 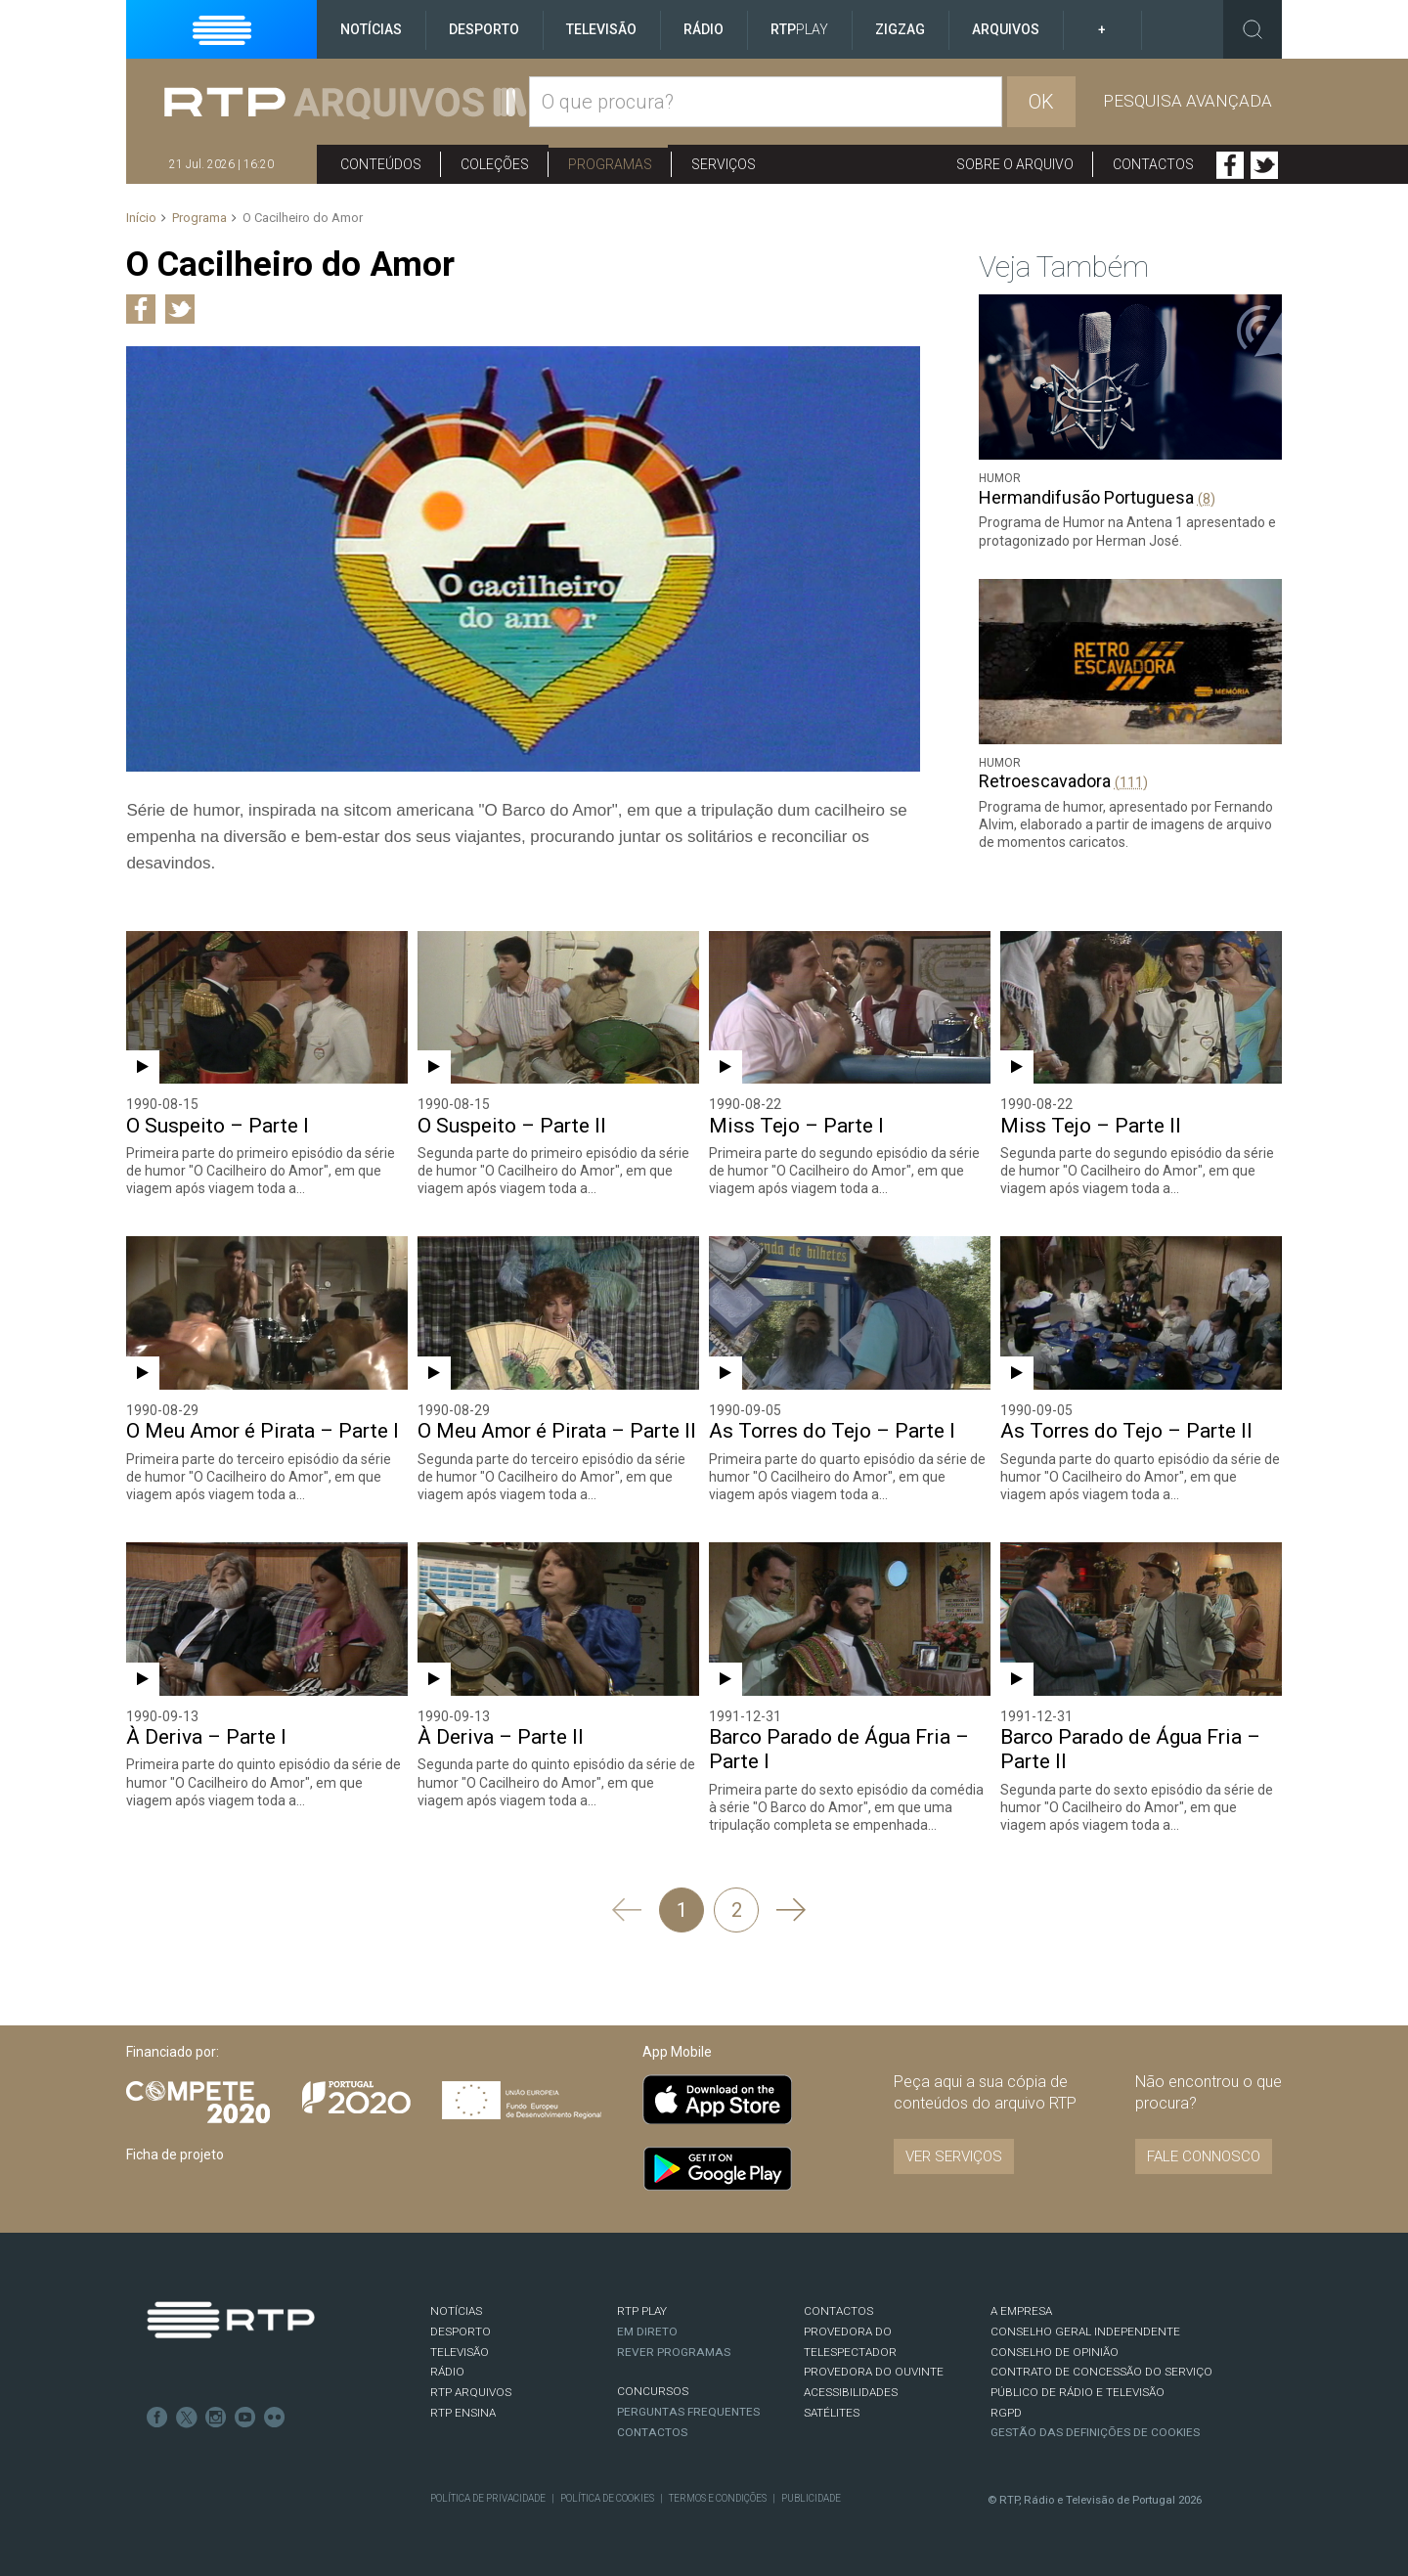 I want to click on CONCURSOS, so click(x=652, y=2391).